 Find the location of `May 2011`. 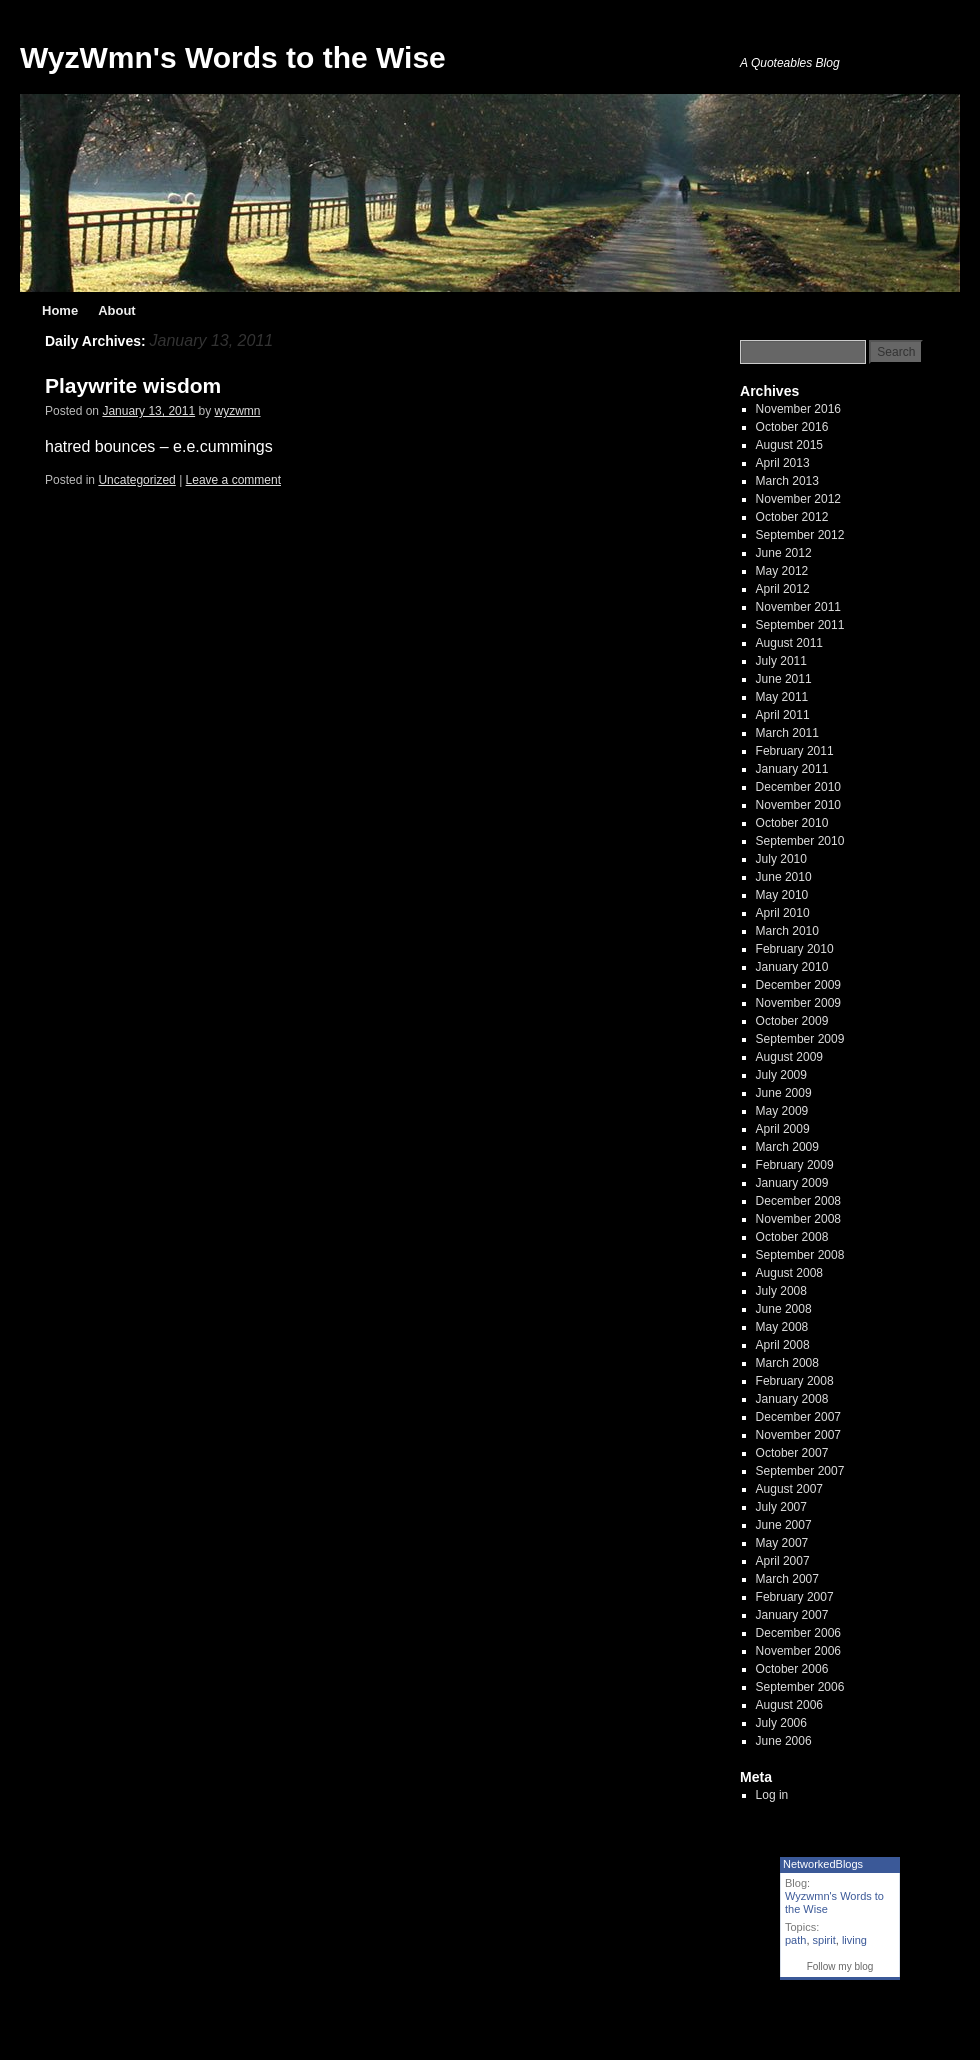

May 2011 is located at coordinates (782, 697).